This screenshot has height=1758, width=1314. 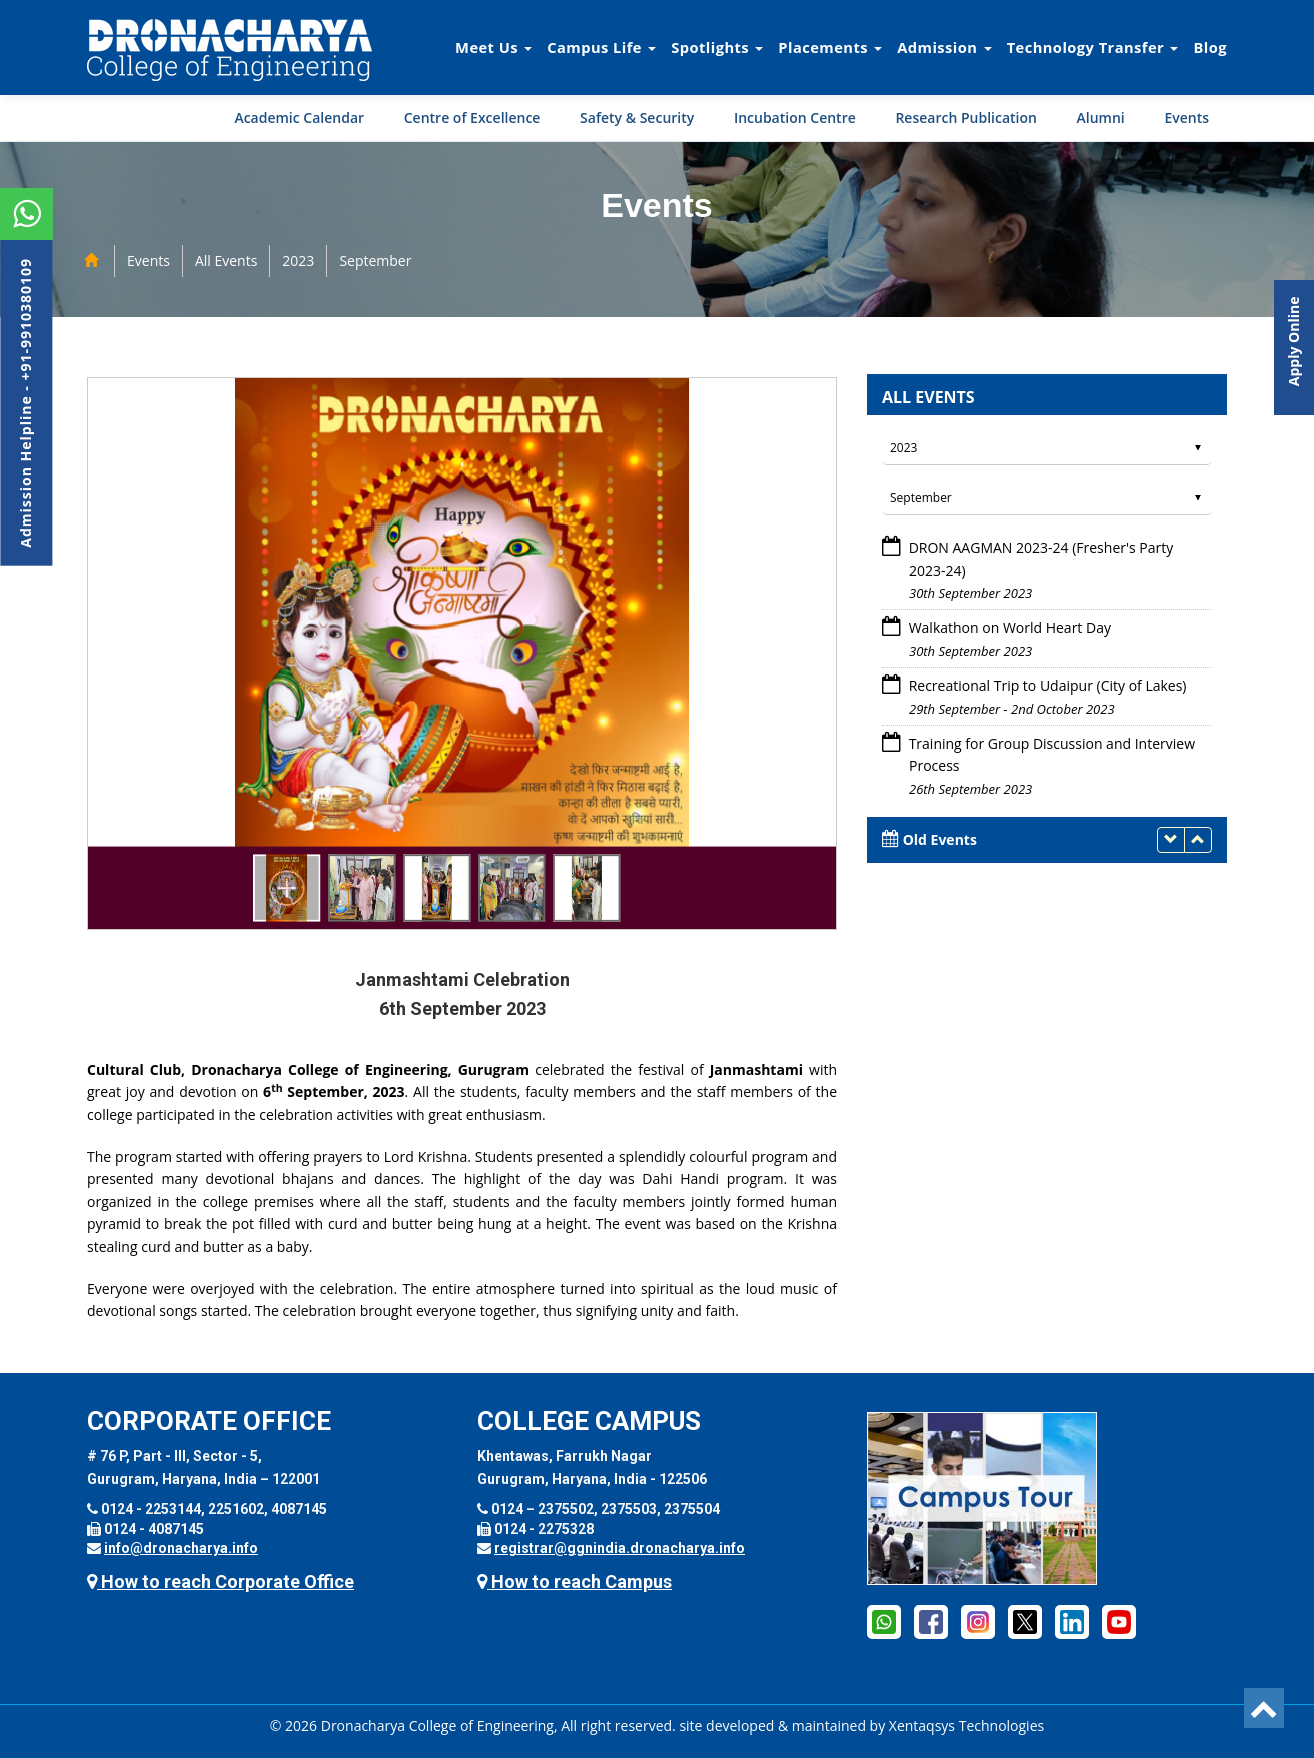 I want to click on All Events, so click(x=226, y=260).